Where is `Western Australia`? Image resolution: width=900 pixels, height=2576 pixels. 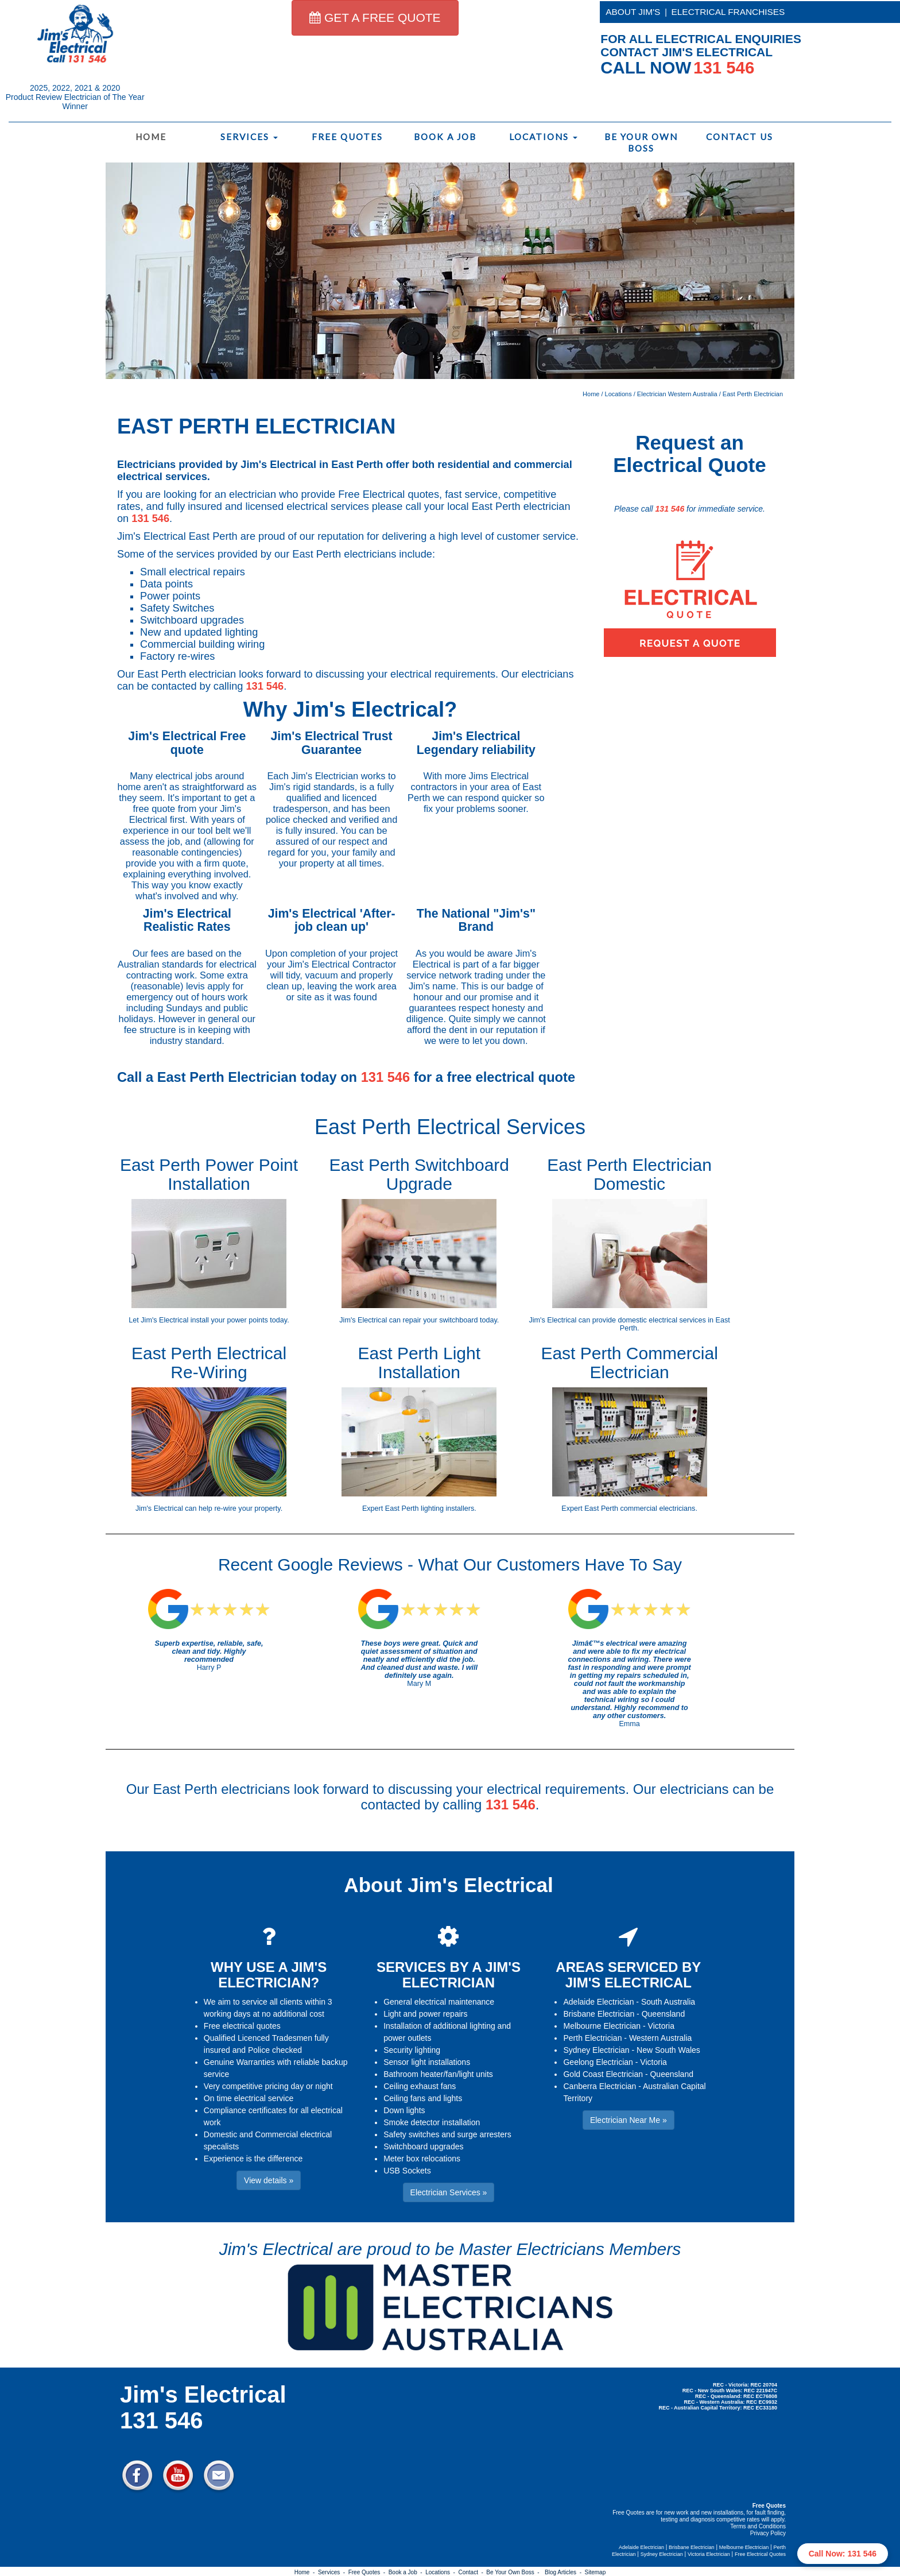 Western Australia is located at coordinates (660, 2038).